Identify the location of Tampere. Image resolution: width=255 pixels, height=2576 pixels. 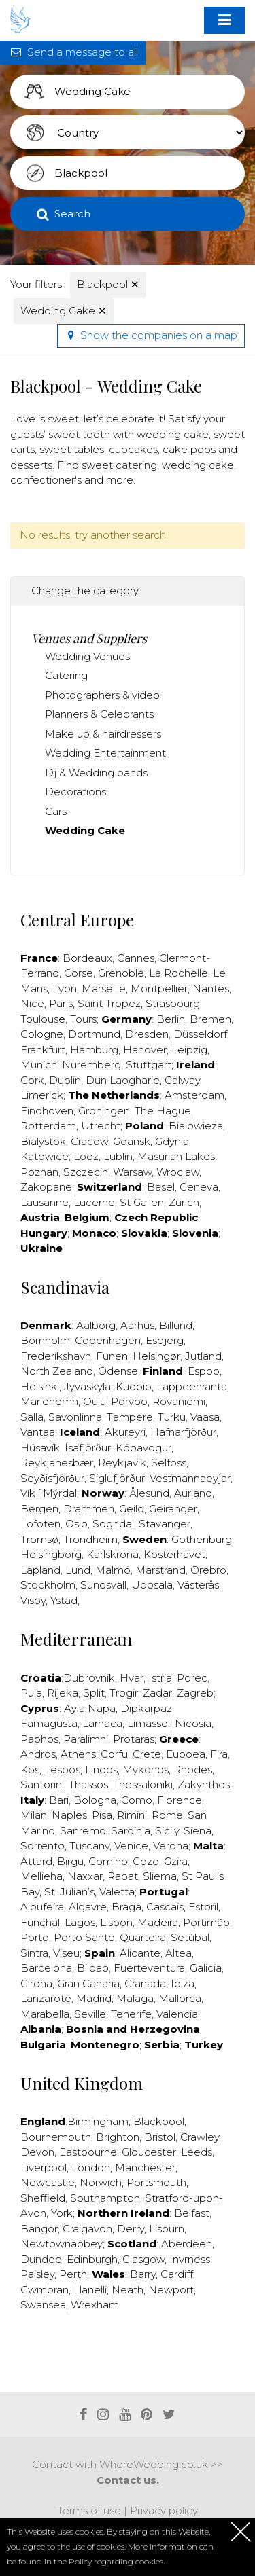
(130, 1417).